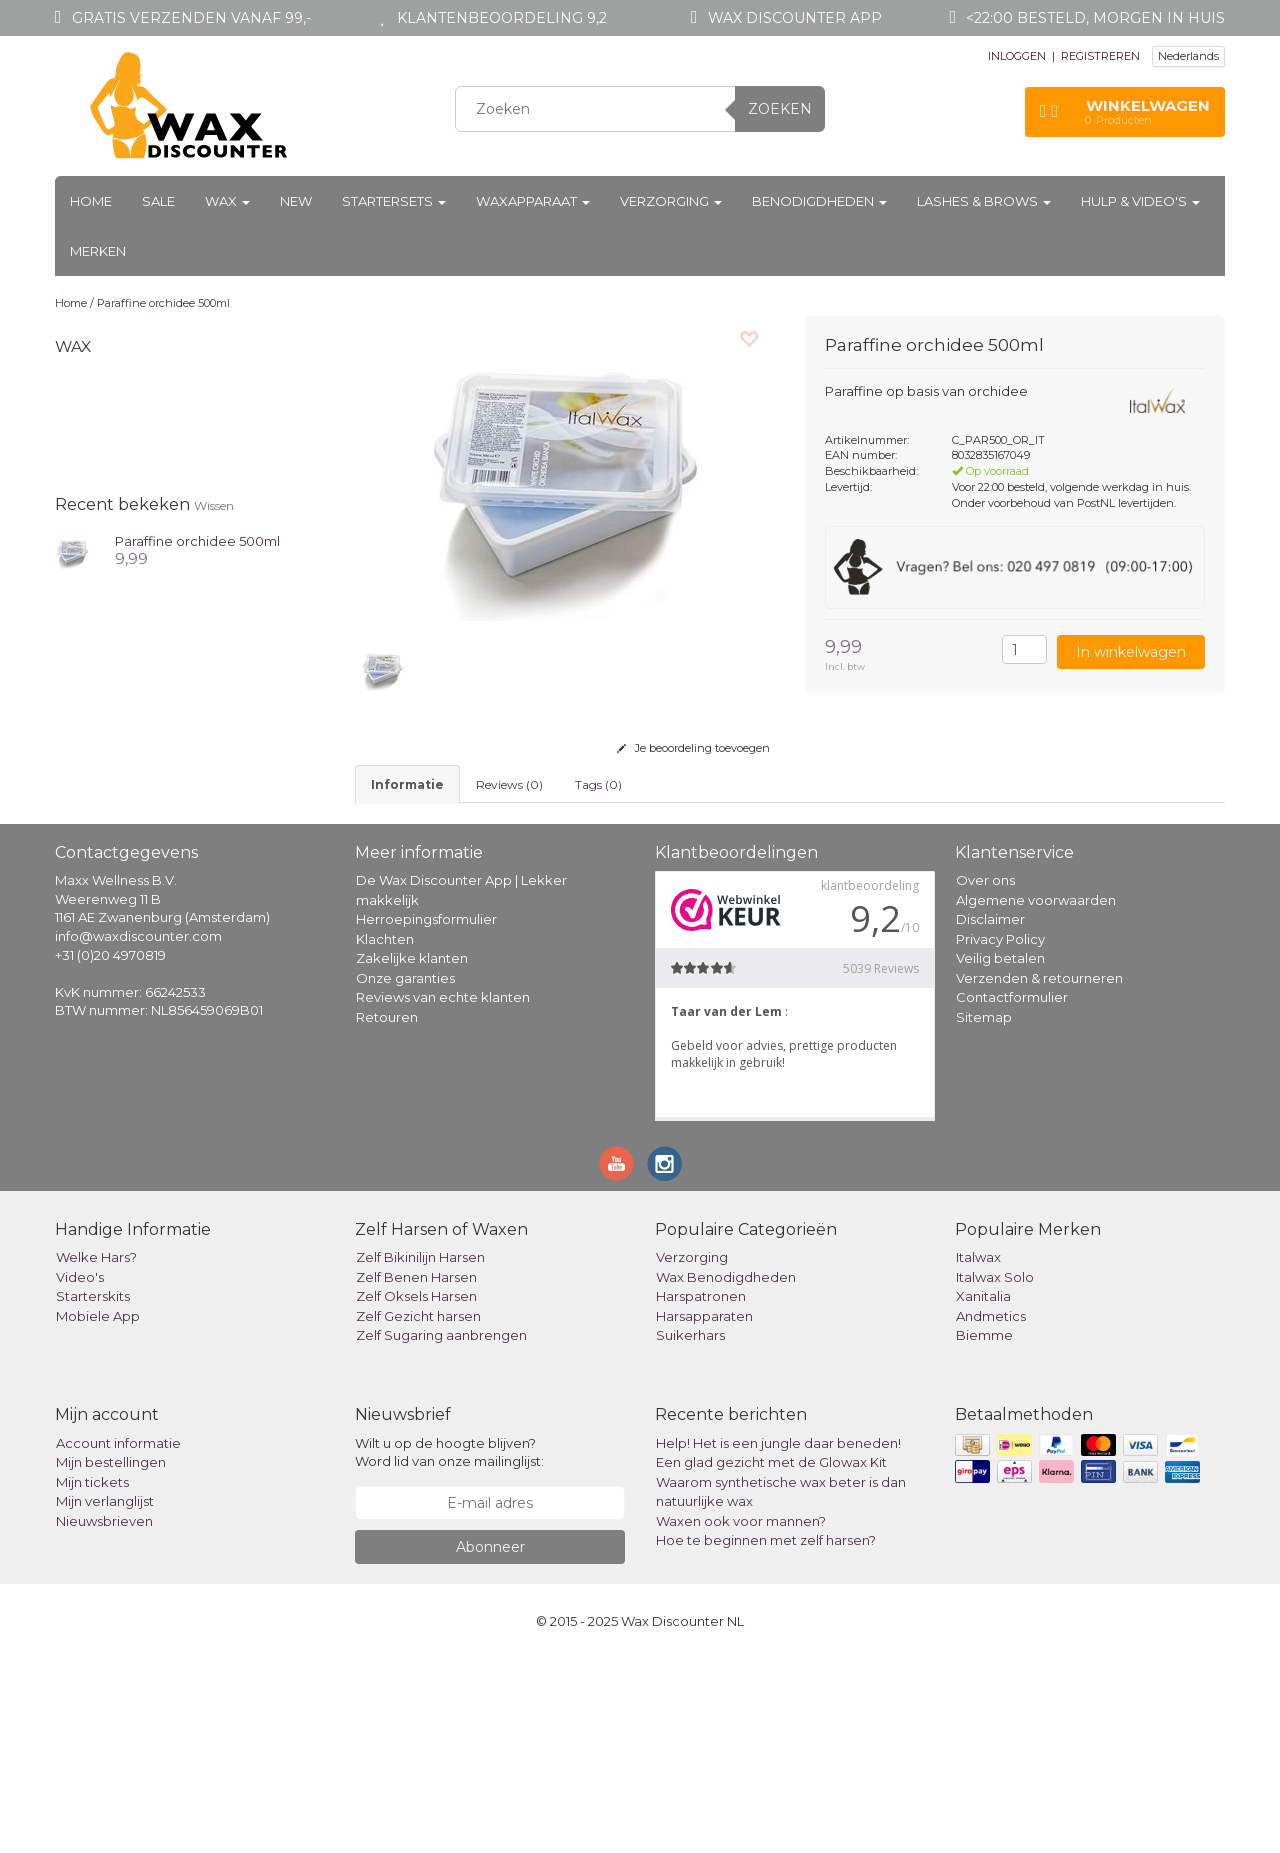 This screenshot has height=1853, width=1280. What do you see at coordinates (449, 1646) in the screenshot?
I see `Wilt u op de hoogte blijven? Word lid van onze mailinglijst:` at bounding box center [449, 1646].